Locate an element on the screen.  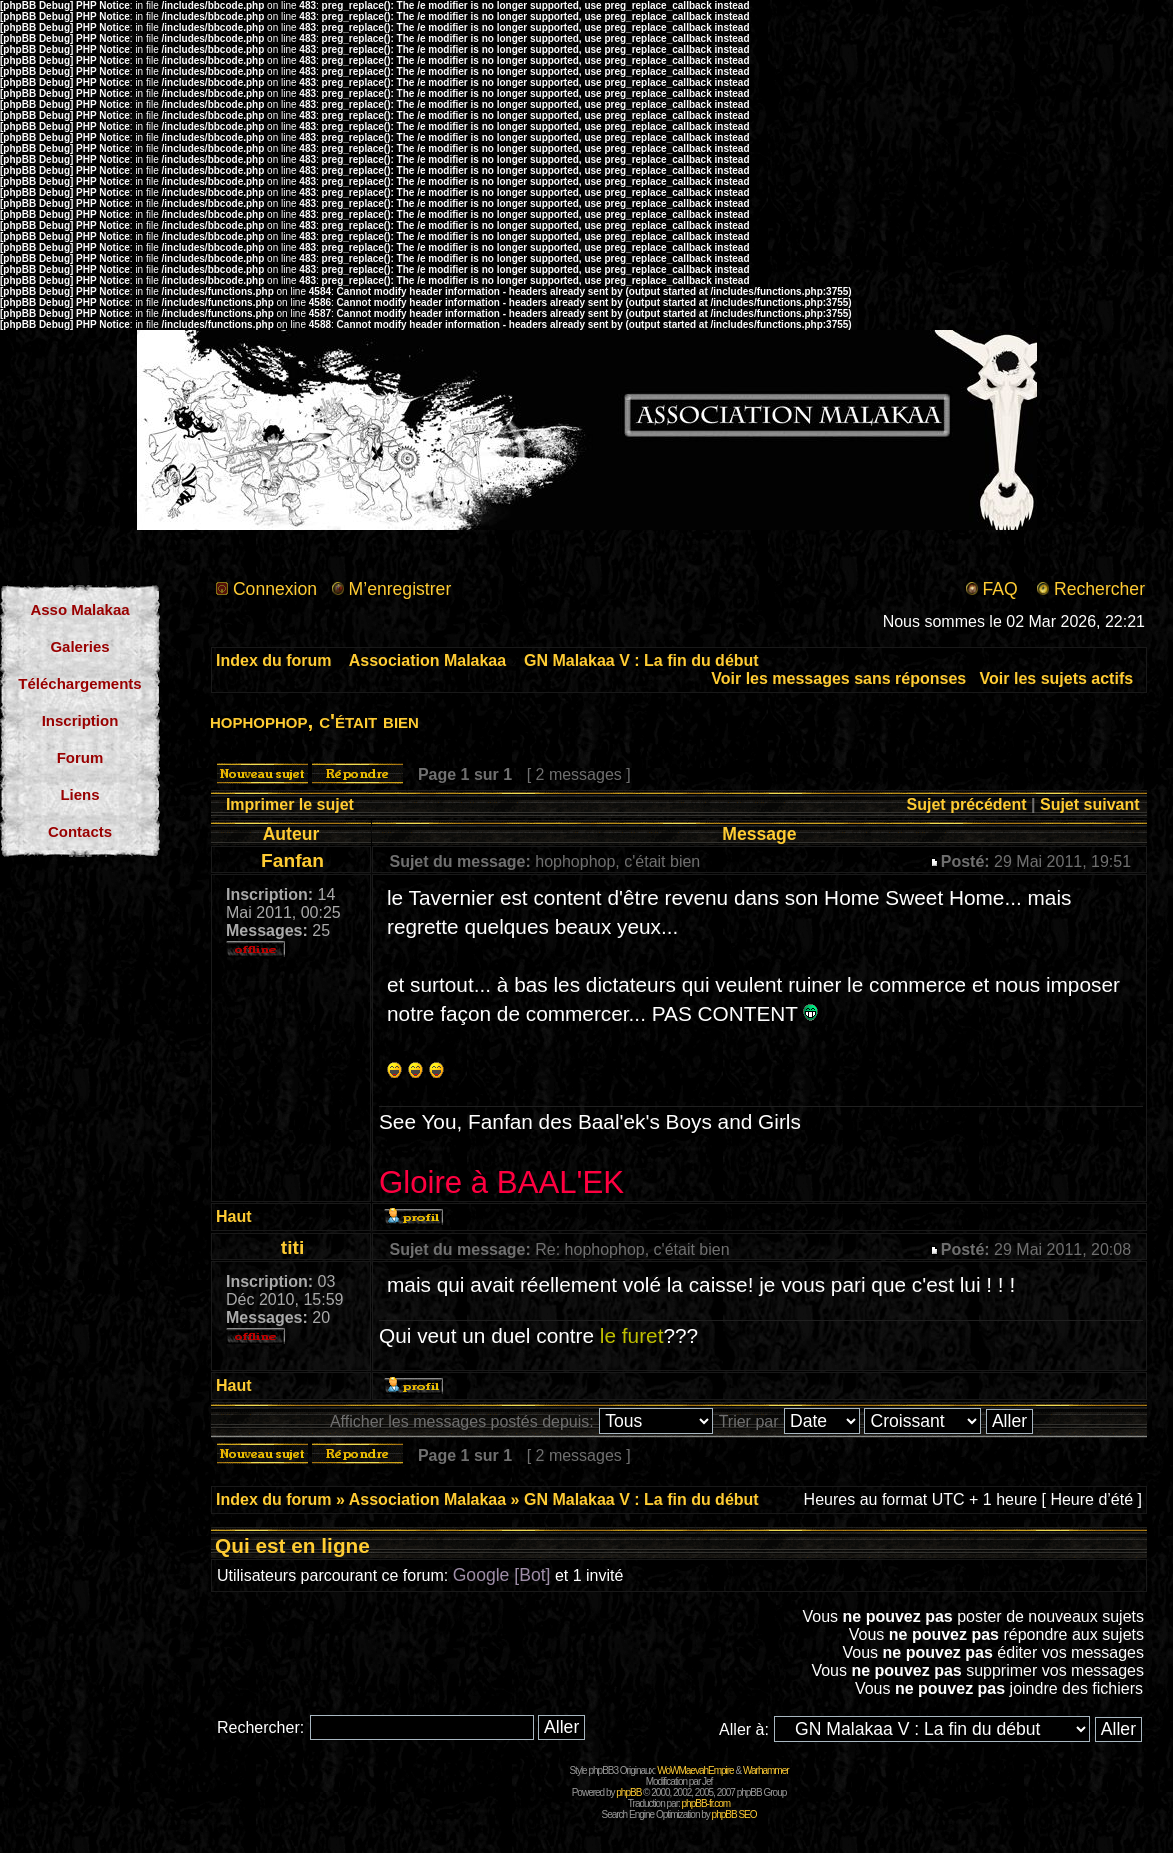
Index du forum is located at coordinates (274, 660).